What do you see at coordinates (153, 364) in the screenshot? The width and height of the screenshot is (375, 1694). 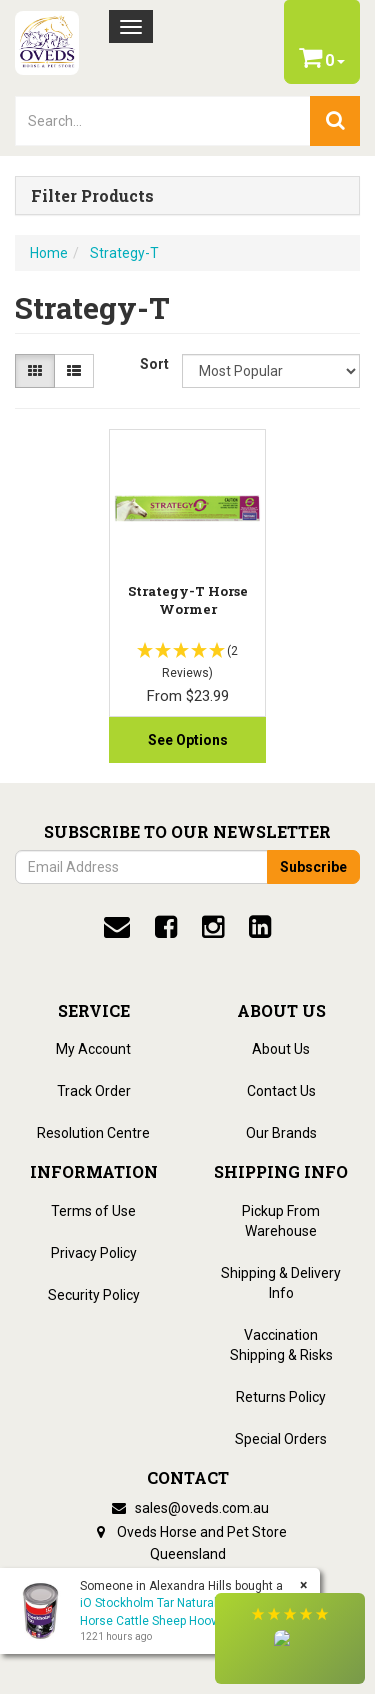 I see `Sort` at bounding box center [153, 364].